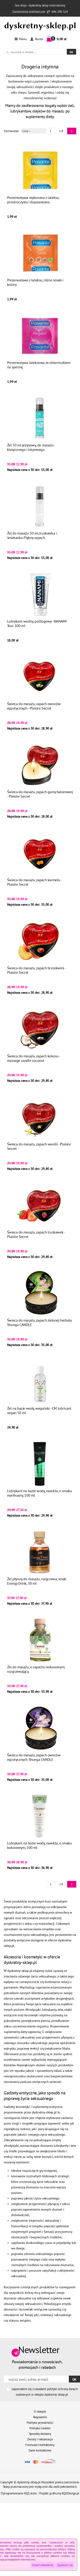  Describe the element at coordinates (34, 882) in the screenshot. I see `Świeca do masażu, zapach karmelu - Plaisire Secret` at that location.